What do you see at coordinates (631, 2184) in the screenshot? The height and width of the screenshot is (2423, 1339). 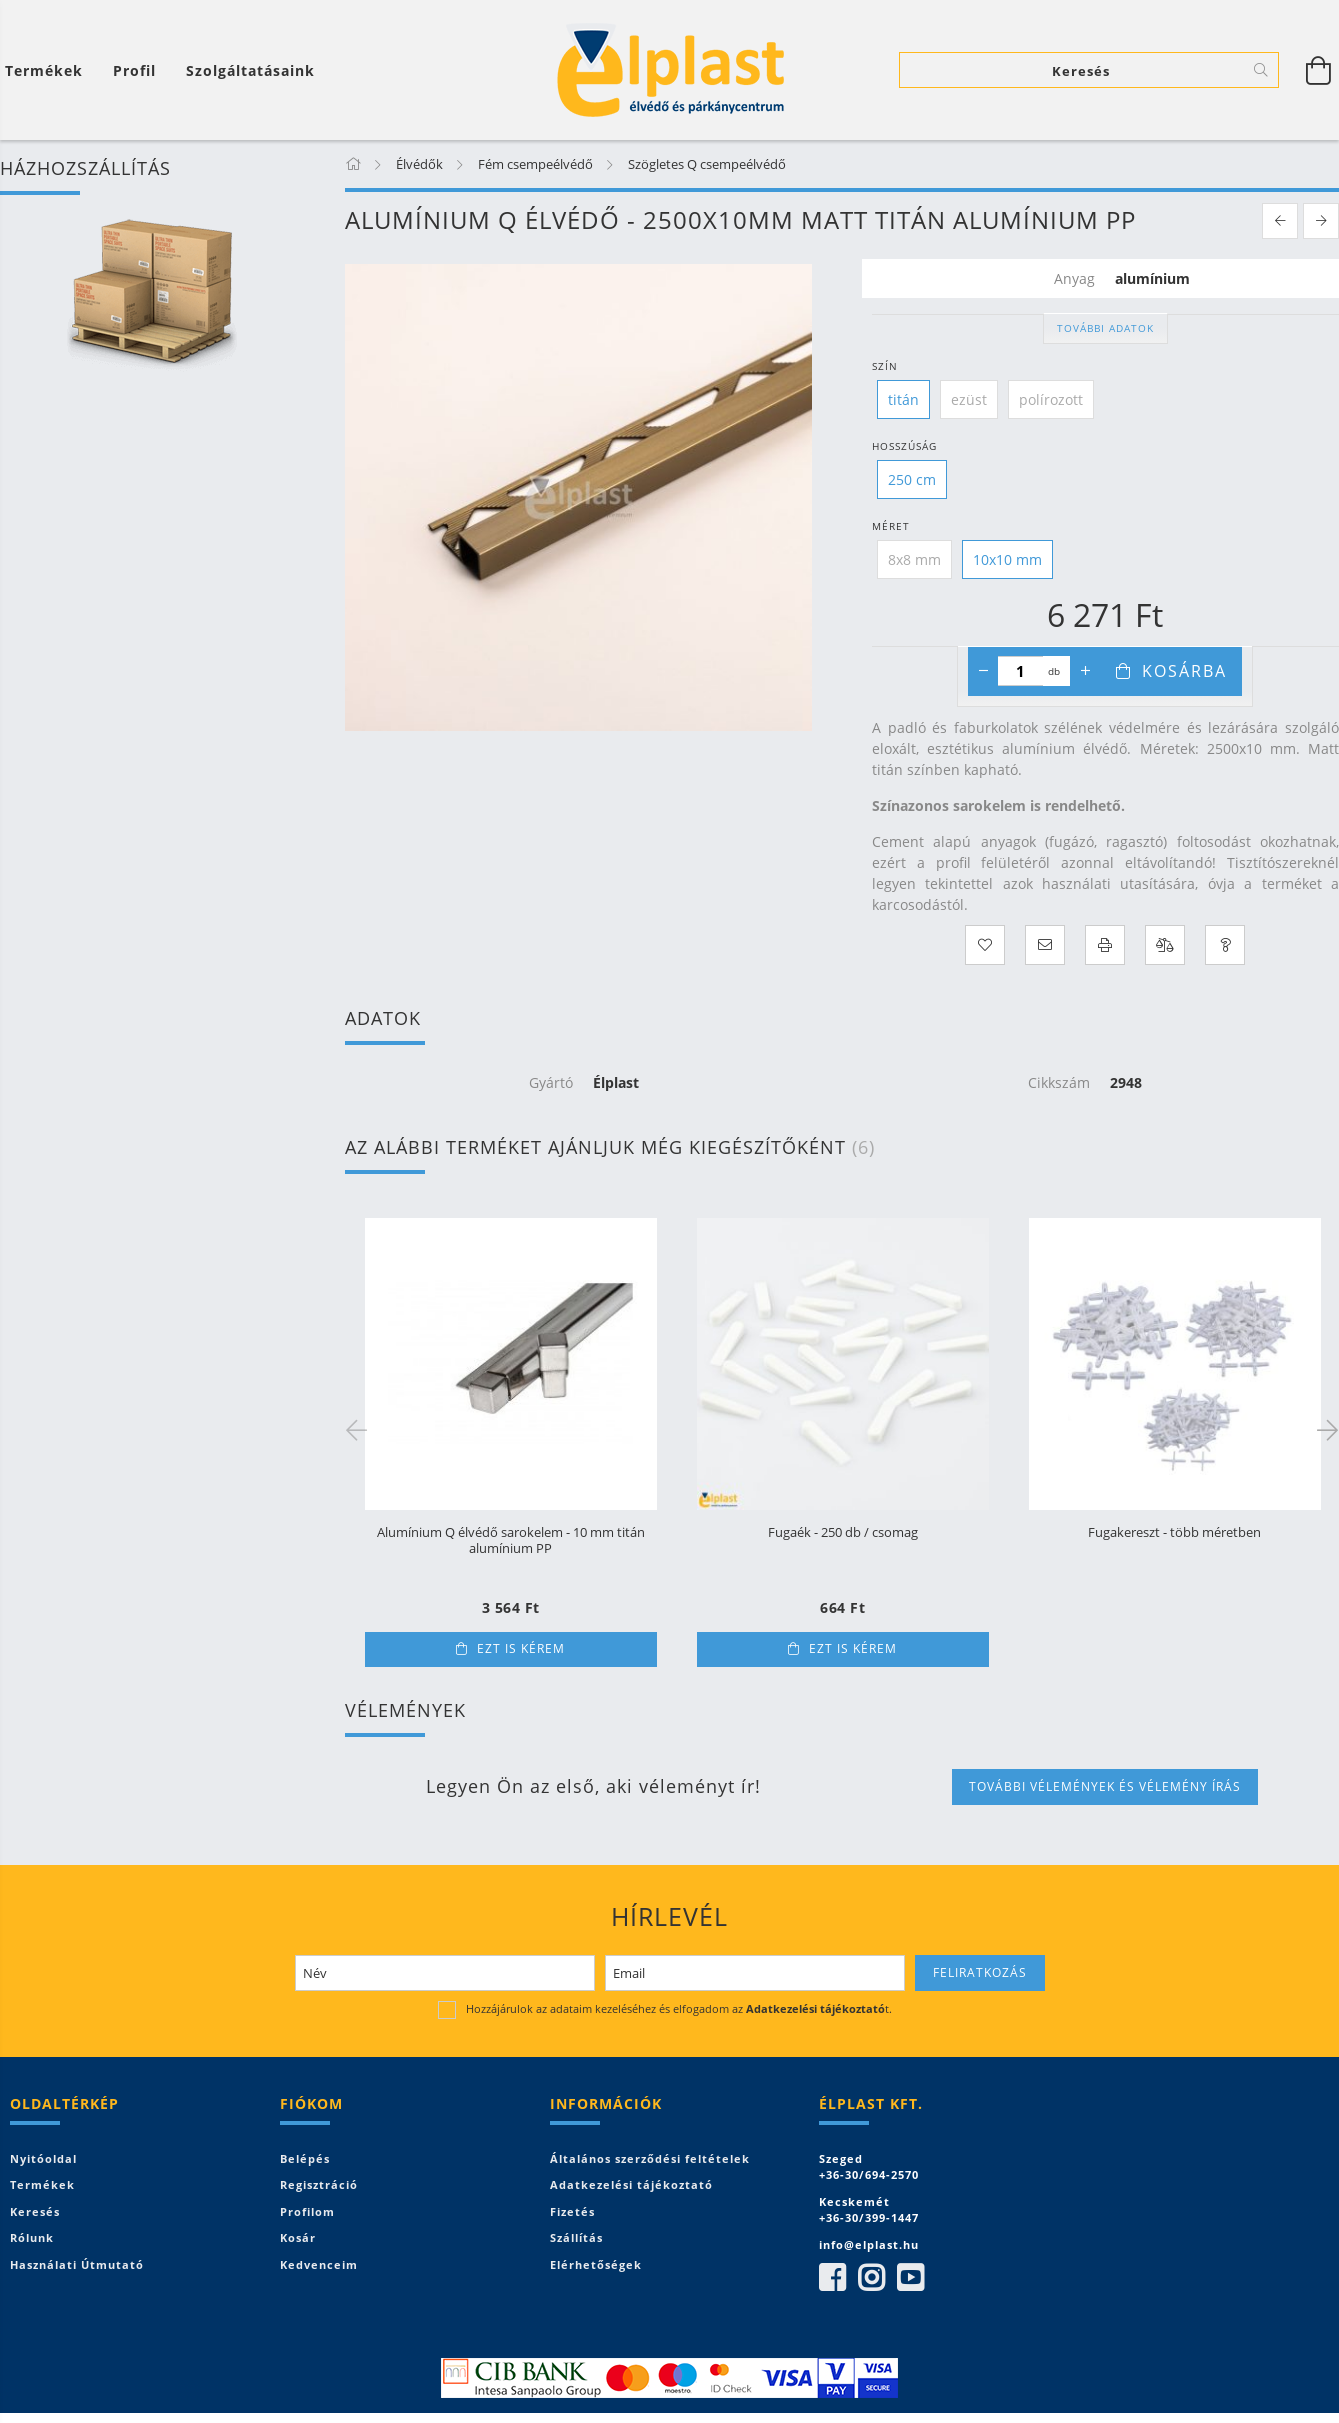 I see `Adatkezelési tájékoztató` at bounding box center [631, 2184].